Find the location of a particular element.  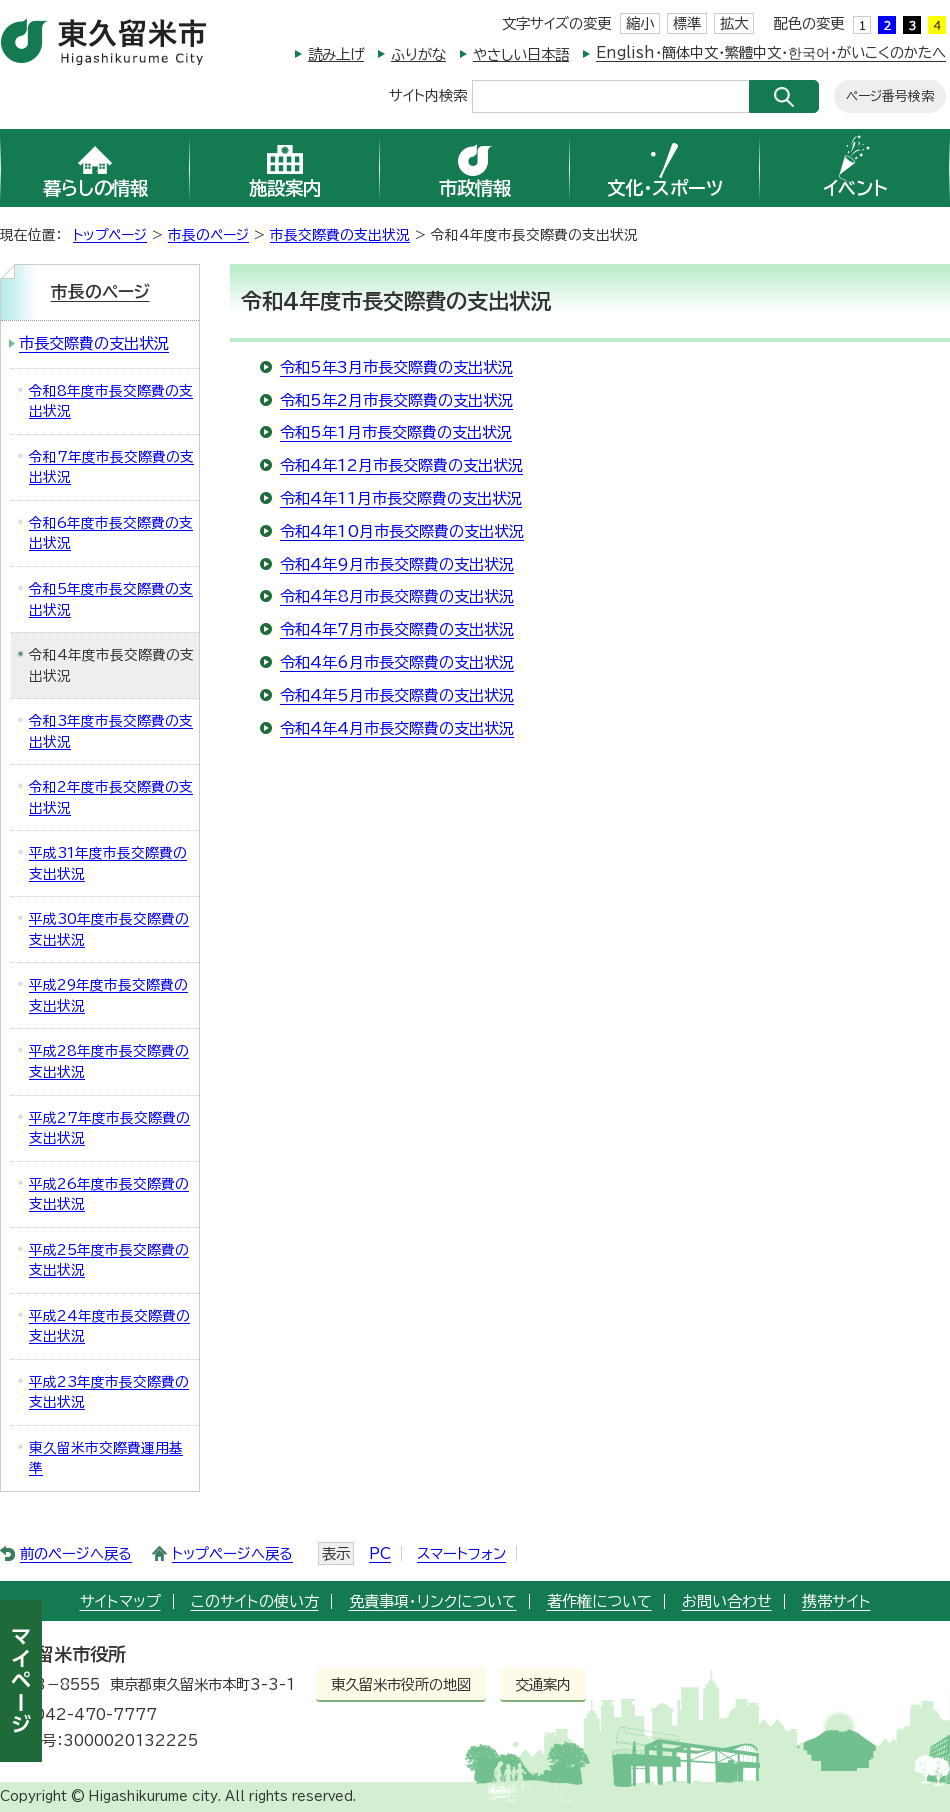

令和8年度市長交際費の支出状況 is located at coordinates (111, 401).